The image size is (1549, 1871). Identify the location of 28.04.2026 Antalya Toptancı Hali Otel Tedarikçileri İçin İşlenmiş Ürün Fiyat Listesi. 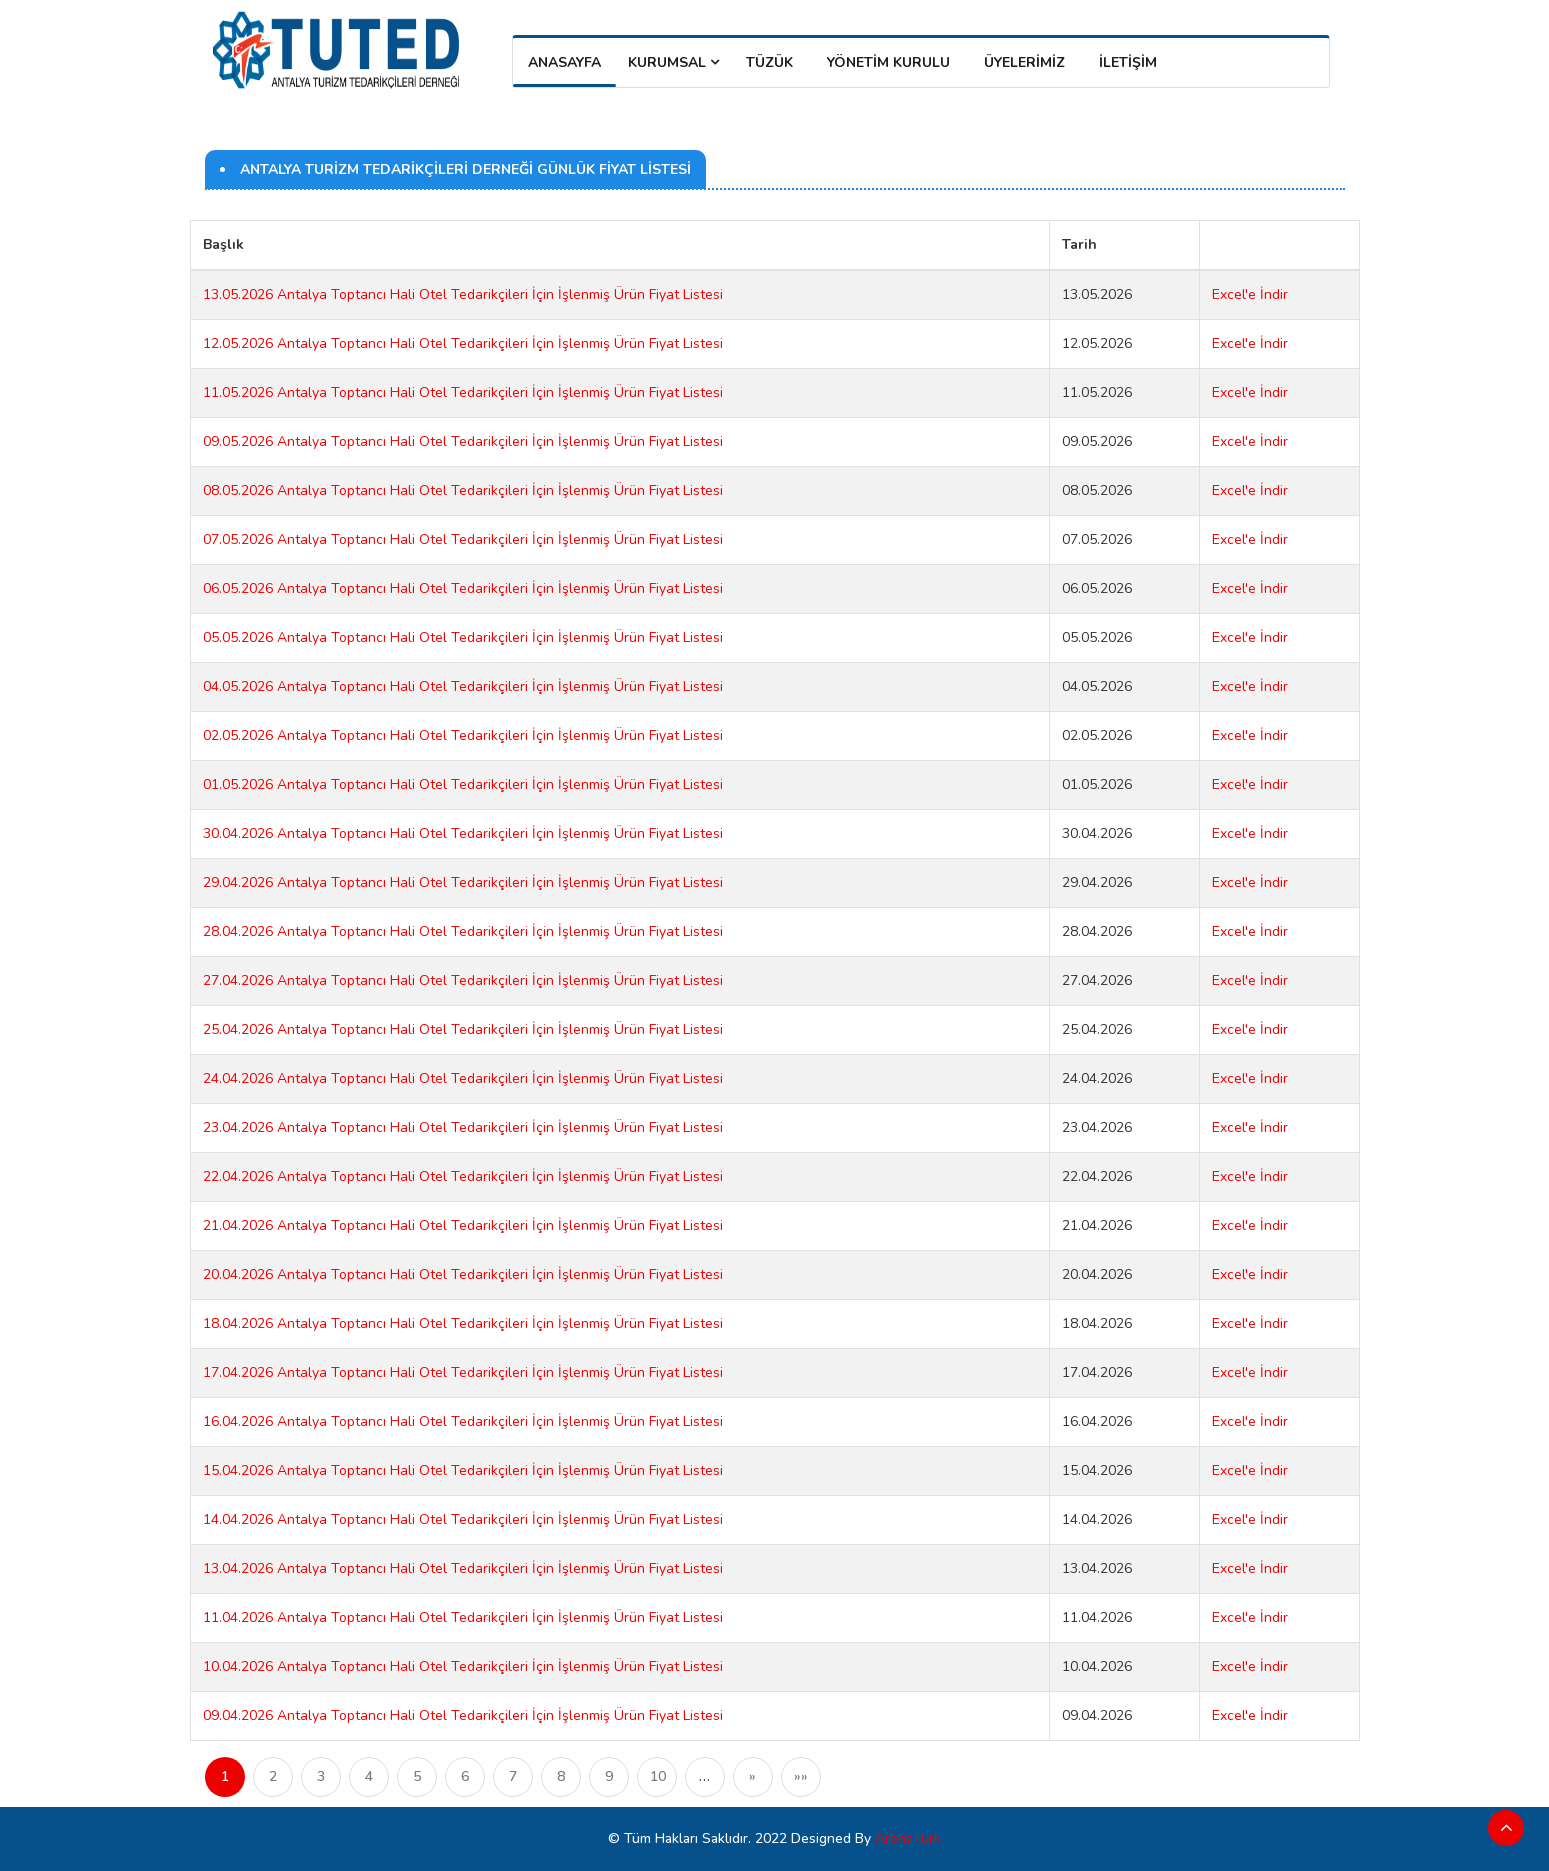
(463, 931).